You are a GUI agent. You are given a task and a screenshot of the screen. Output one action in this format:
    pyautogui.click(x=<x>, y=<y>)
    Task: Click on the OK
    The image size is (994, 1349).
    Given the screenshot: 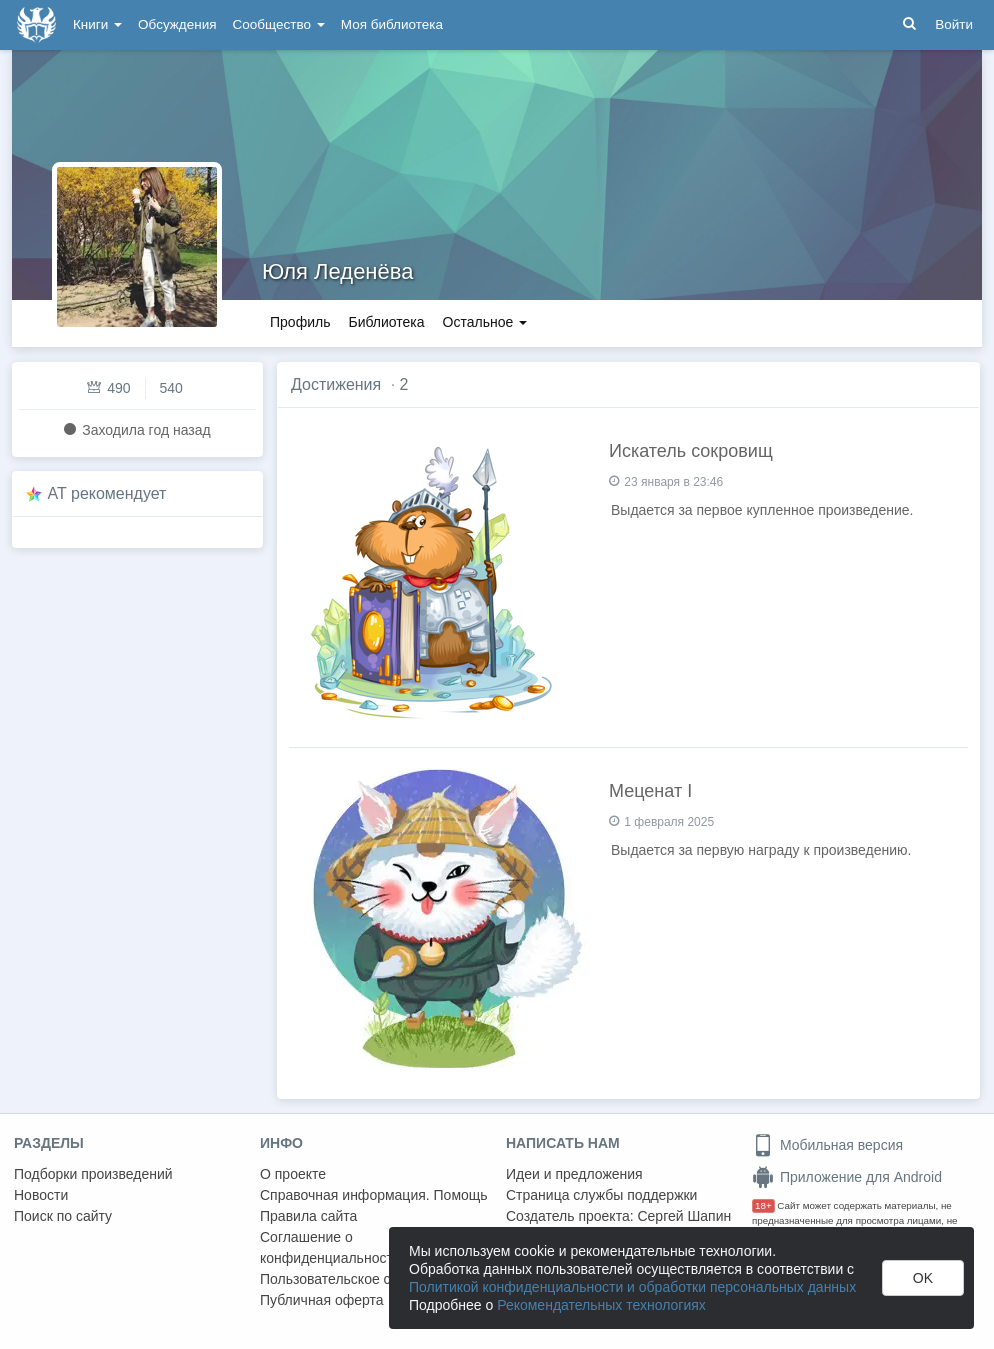 What is the action you would take?
    pyautogui.click(x=923, y=1278)
    